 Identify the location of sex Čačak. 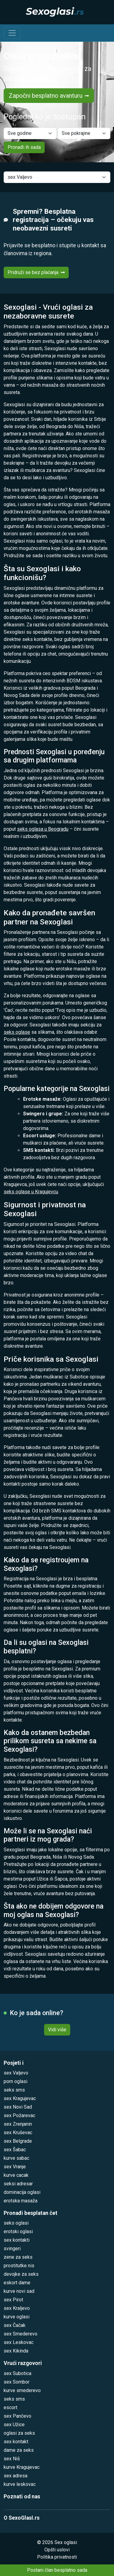
(15, 2325).